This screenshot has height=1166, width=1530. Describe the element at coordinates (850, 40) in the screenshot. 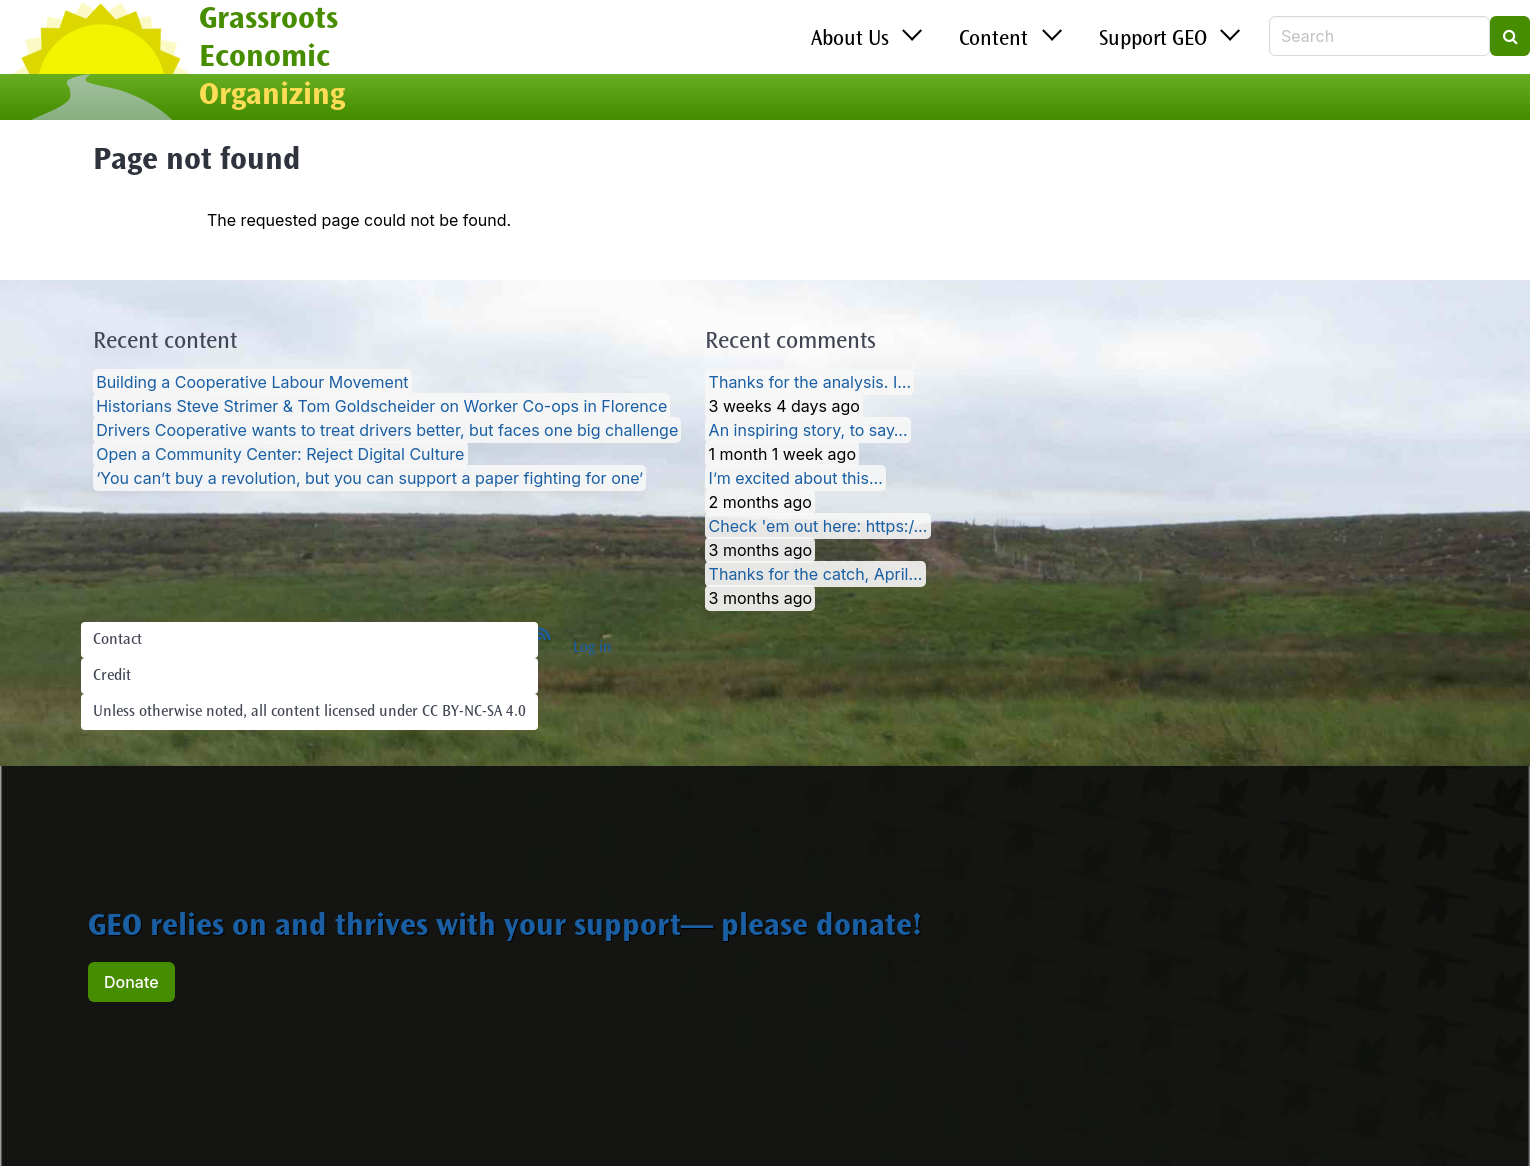

I see `About Us` at that location.